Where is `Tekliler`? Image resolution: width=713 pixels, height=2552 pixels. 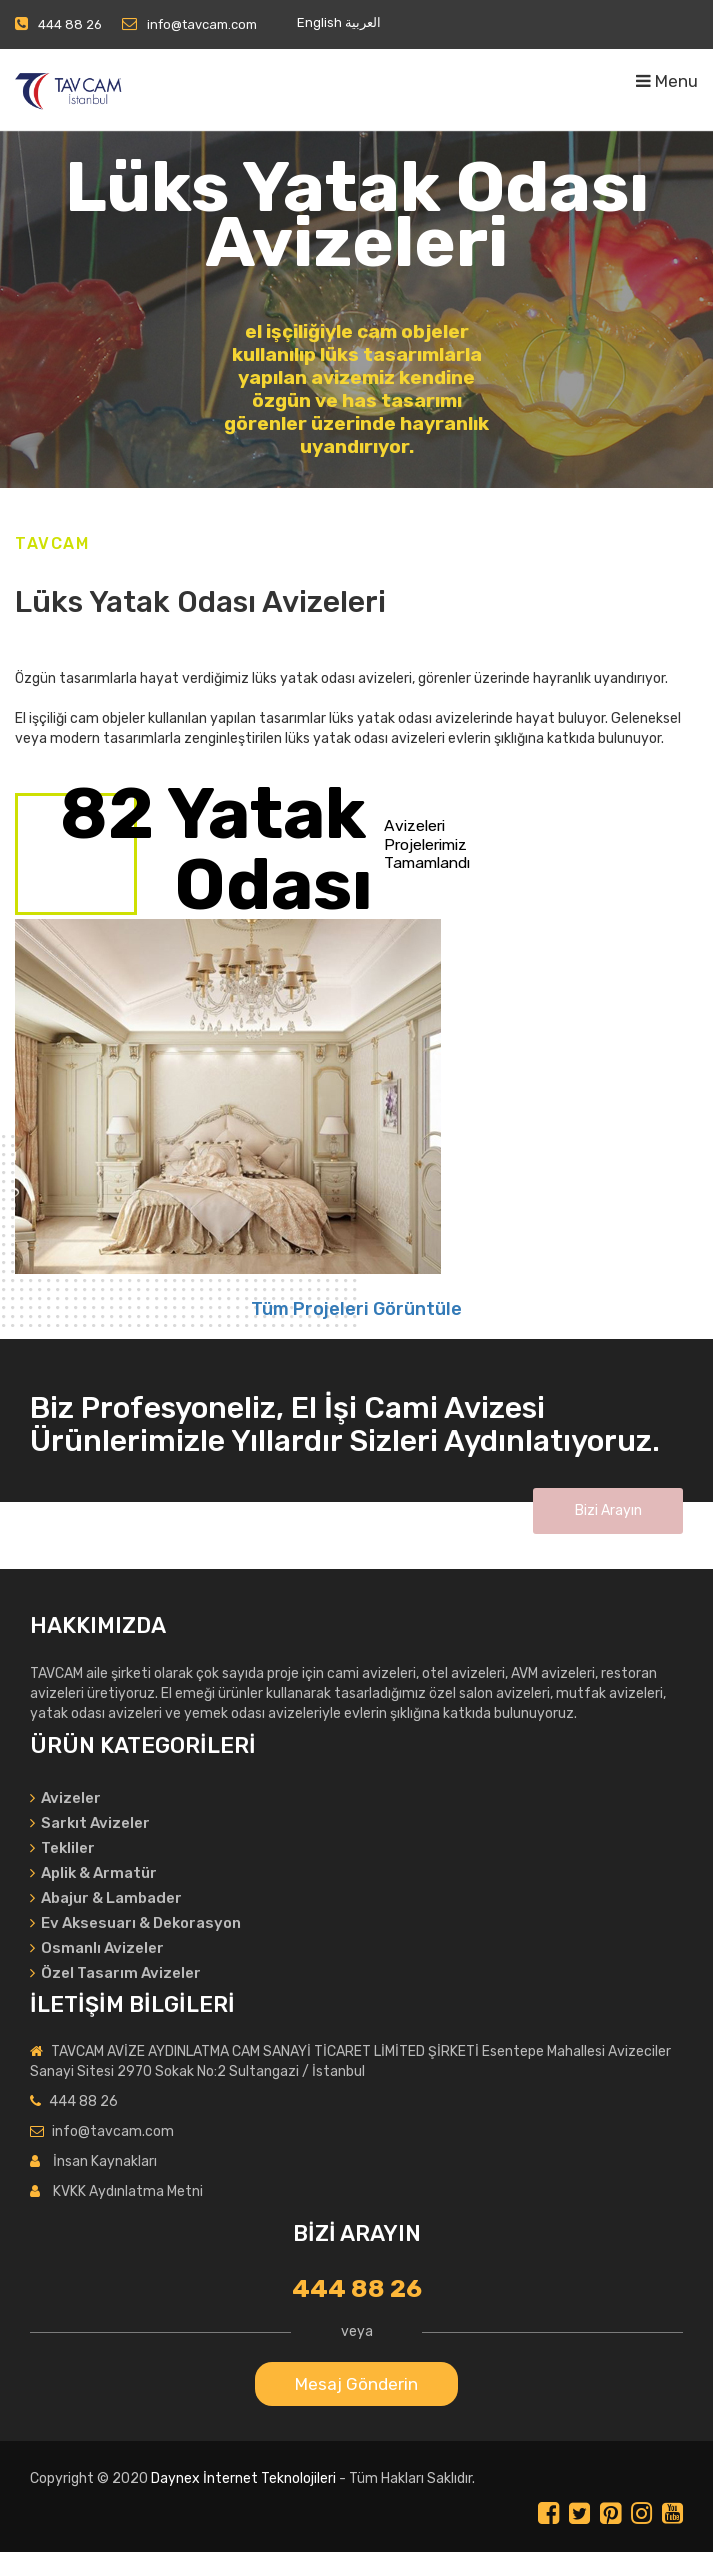 Tekliler is located at coordinates (62, 1848).